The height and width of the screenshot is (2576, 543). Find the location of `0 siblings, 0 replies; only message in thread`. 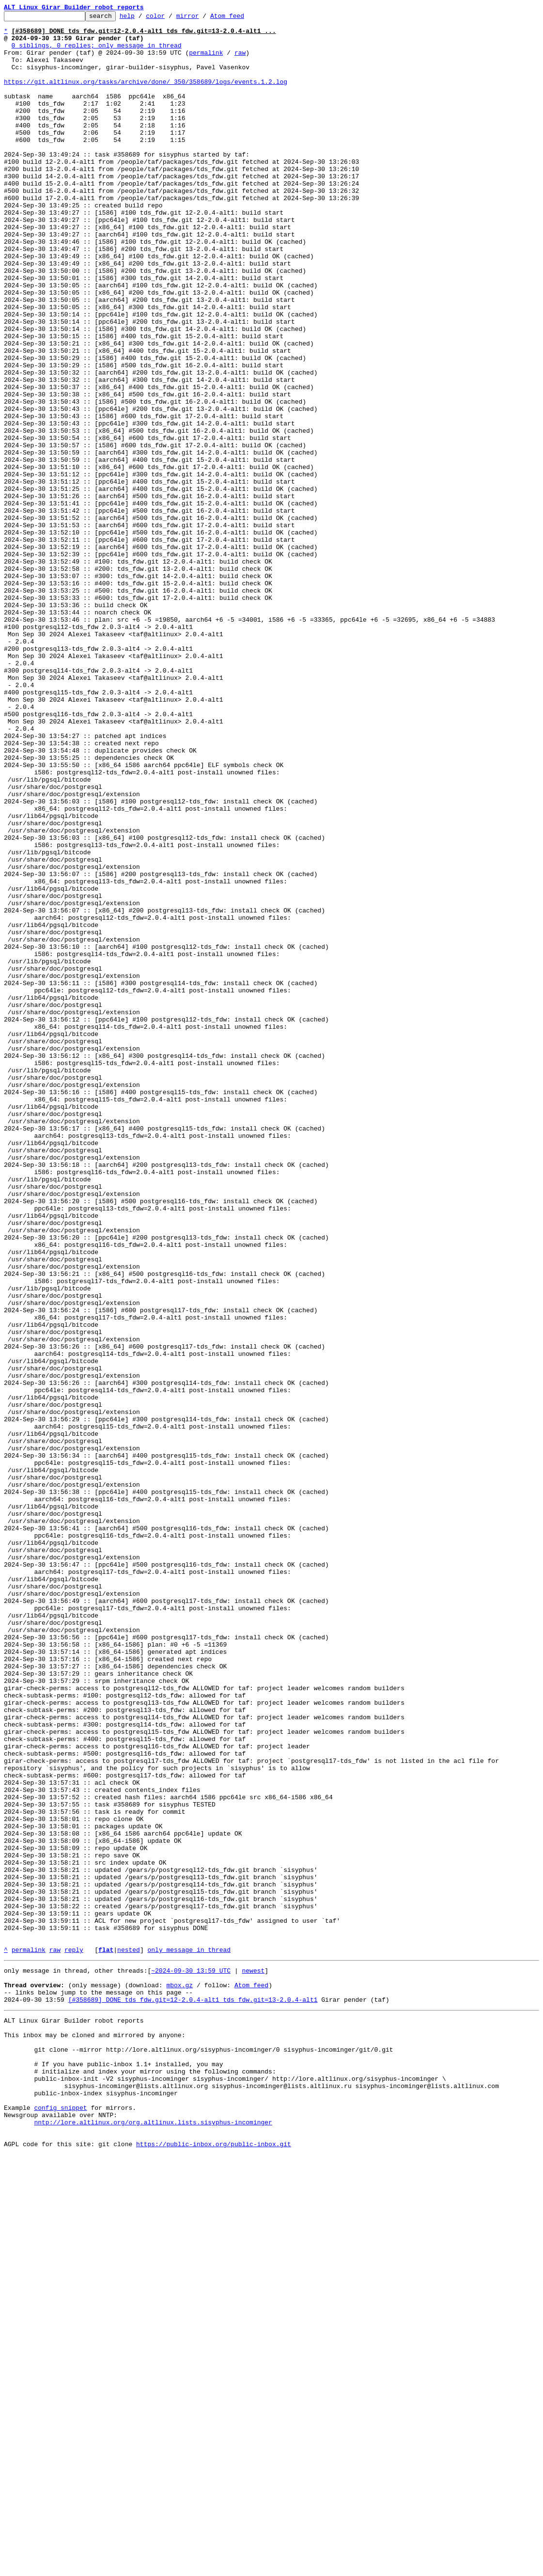

0 siblings, 0 replies; only message in thread is located at coordinates (97, 52).